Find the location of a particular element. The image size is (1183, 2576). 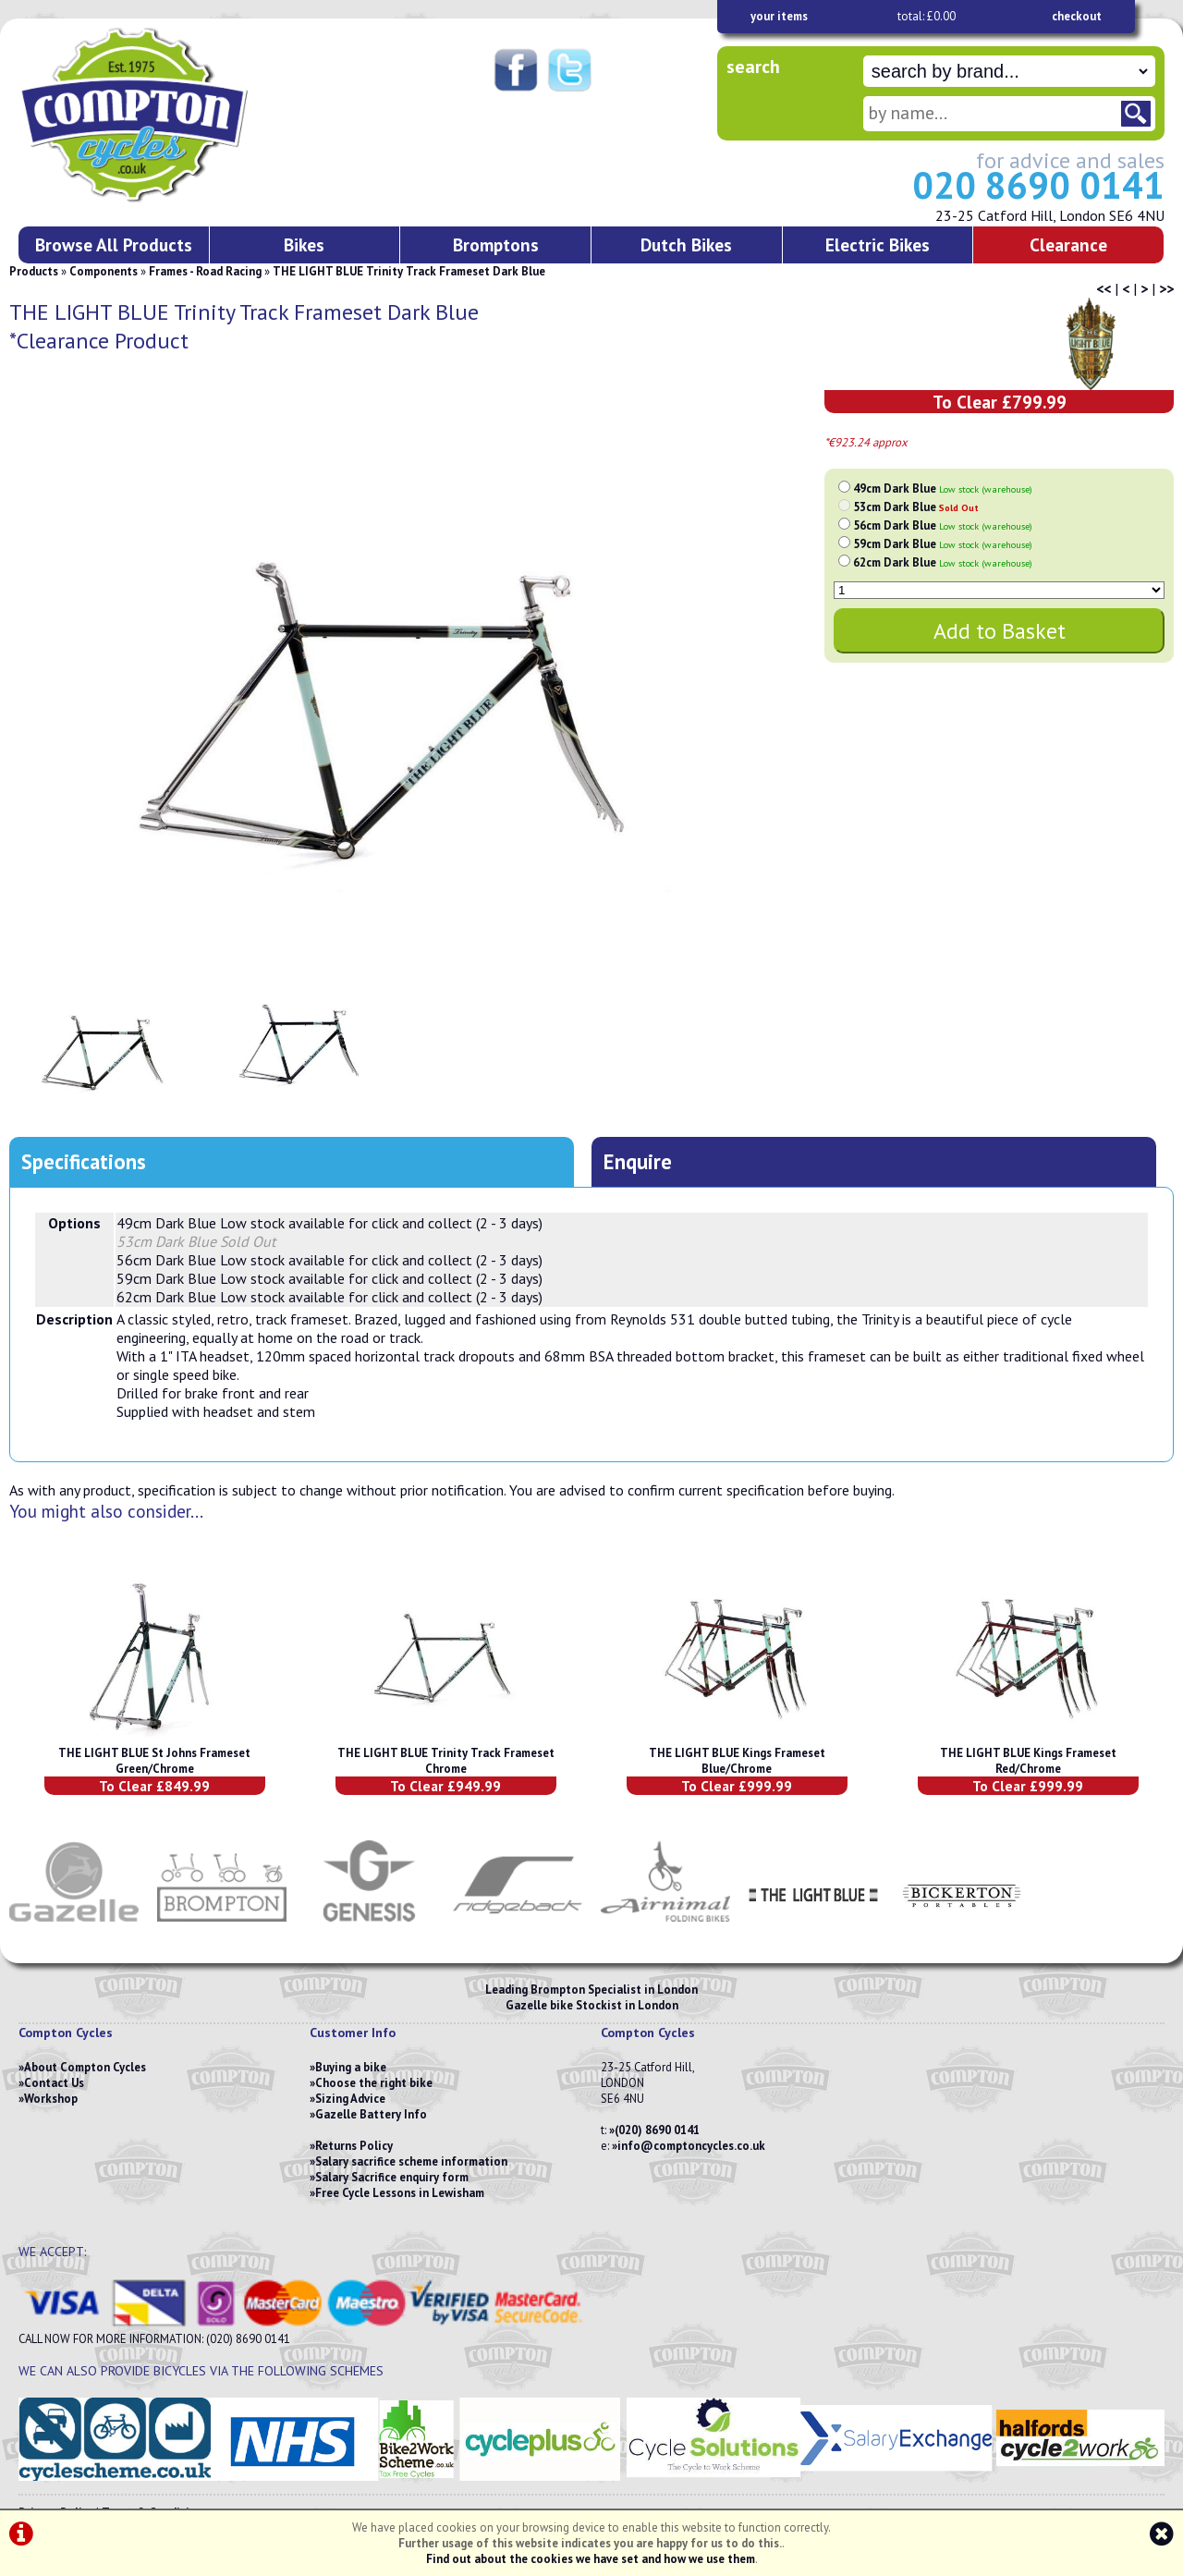

Clearance is located at coordinates (1068, 244).